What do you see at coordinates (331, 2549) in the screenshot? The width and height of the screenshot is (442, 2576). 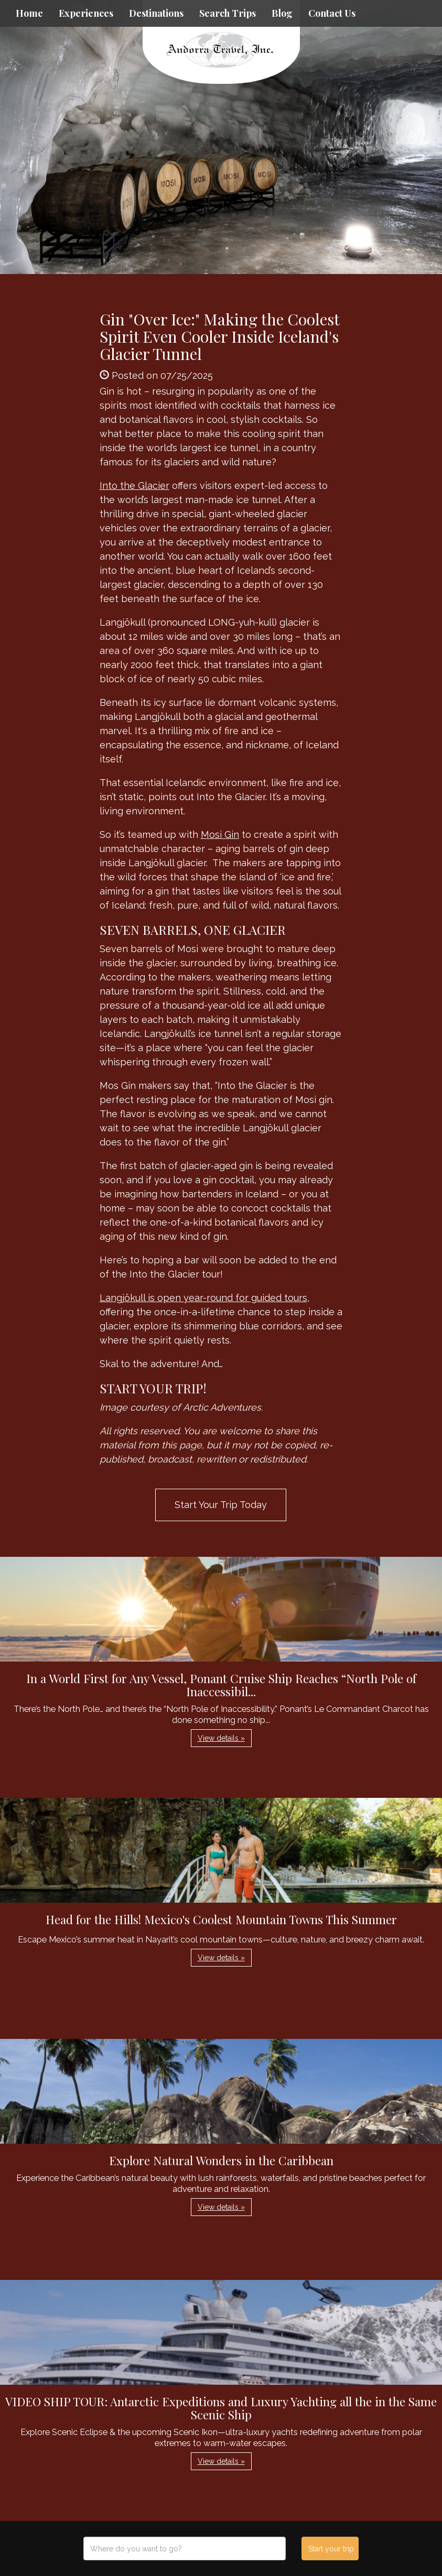 I see `Start your trip` at bounding box center [331, 2549].